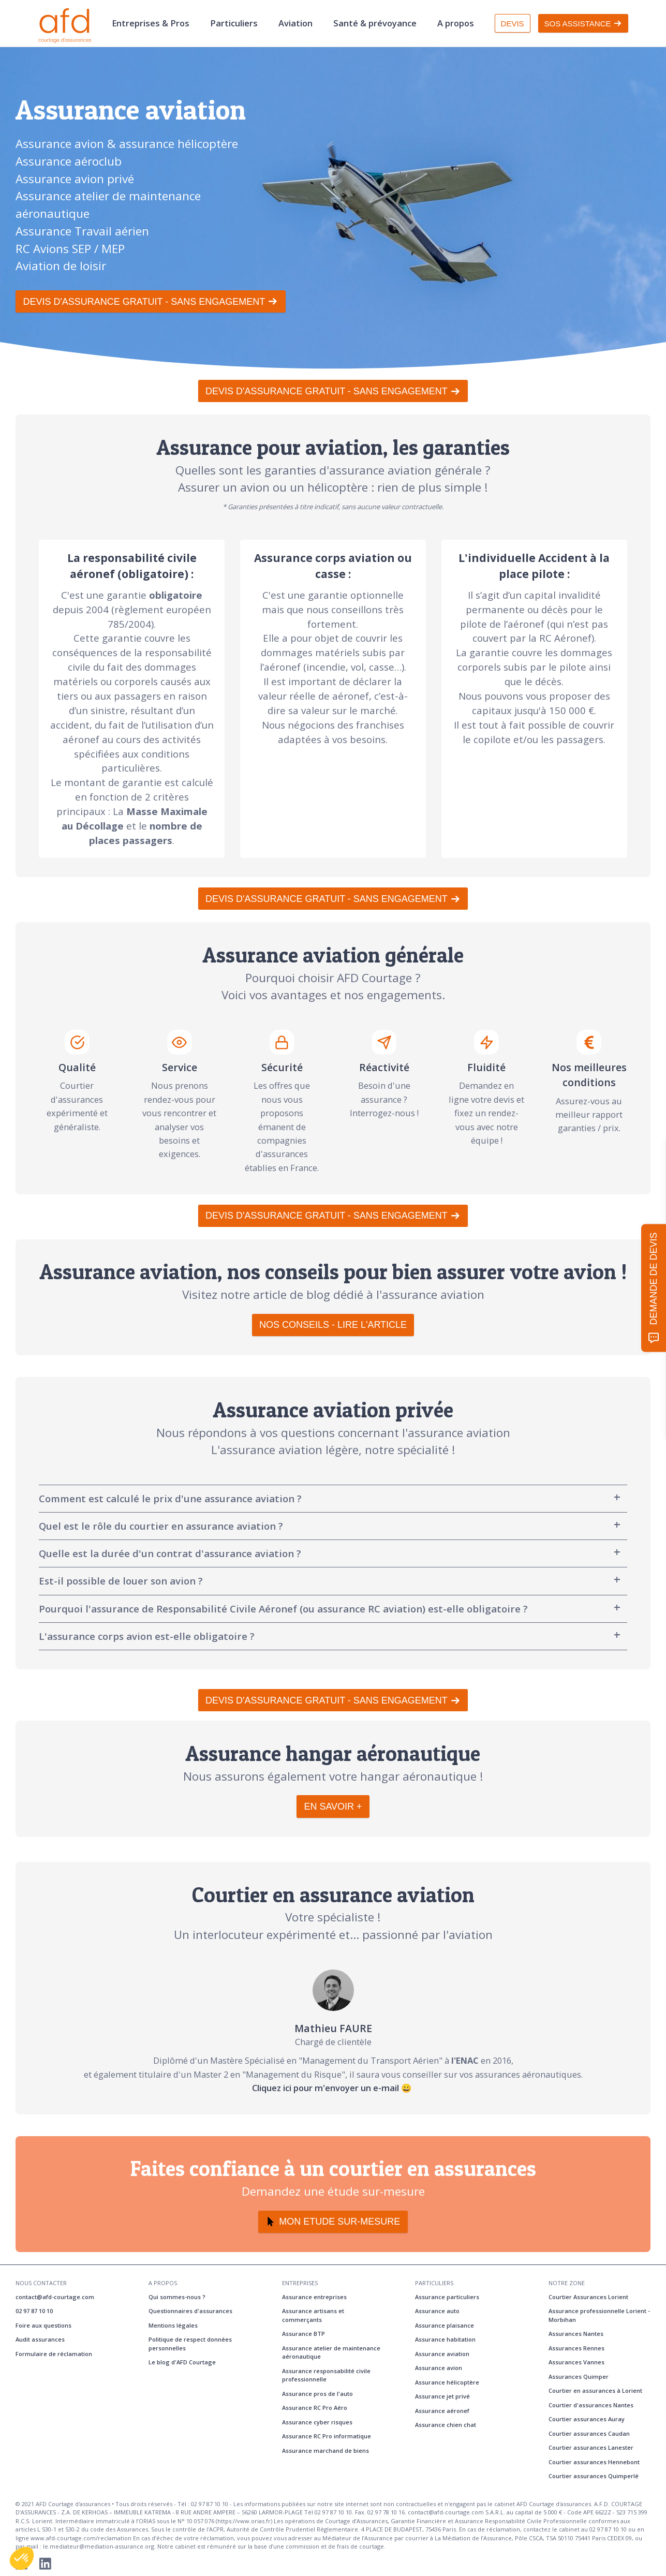  I want to click on Courtier Assurances Lorient, so click(588, 2297).